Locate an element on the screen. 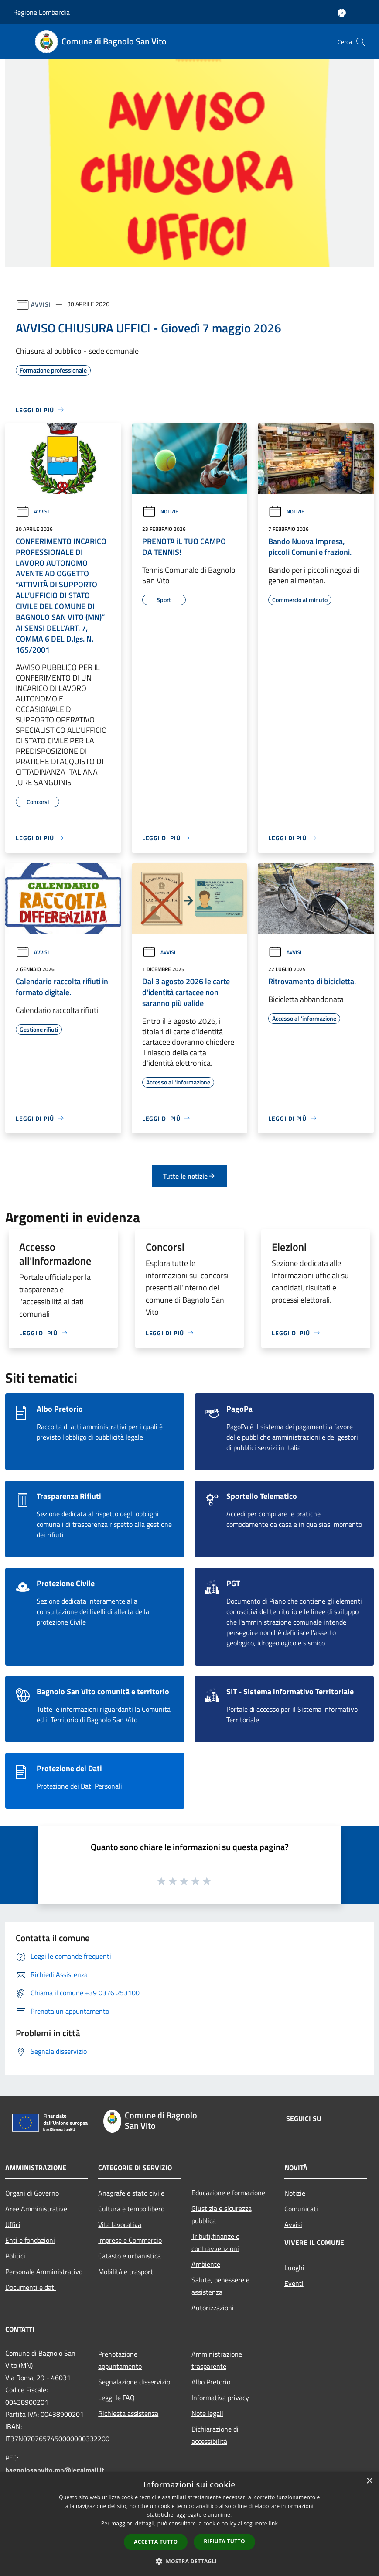 The image size is (379, 2576). Prenotazione appuntamento is located at coordinates (120, 2360).